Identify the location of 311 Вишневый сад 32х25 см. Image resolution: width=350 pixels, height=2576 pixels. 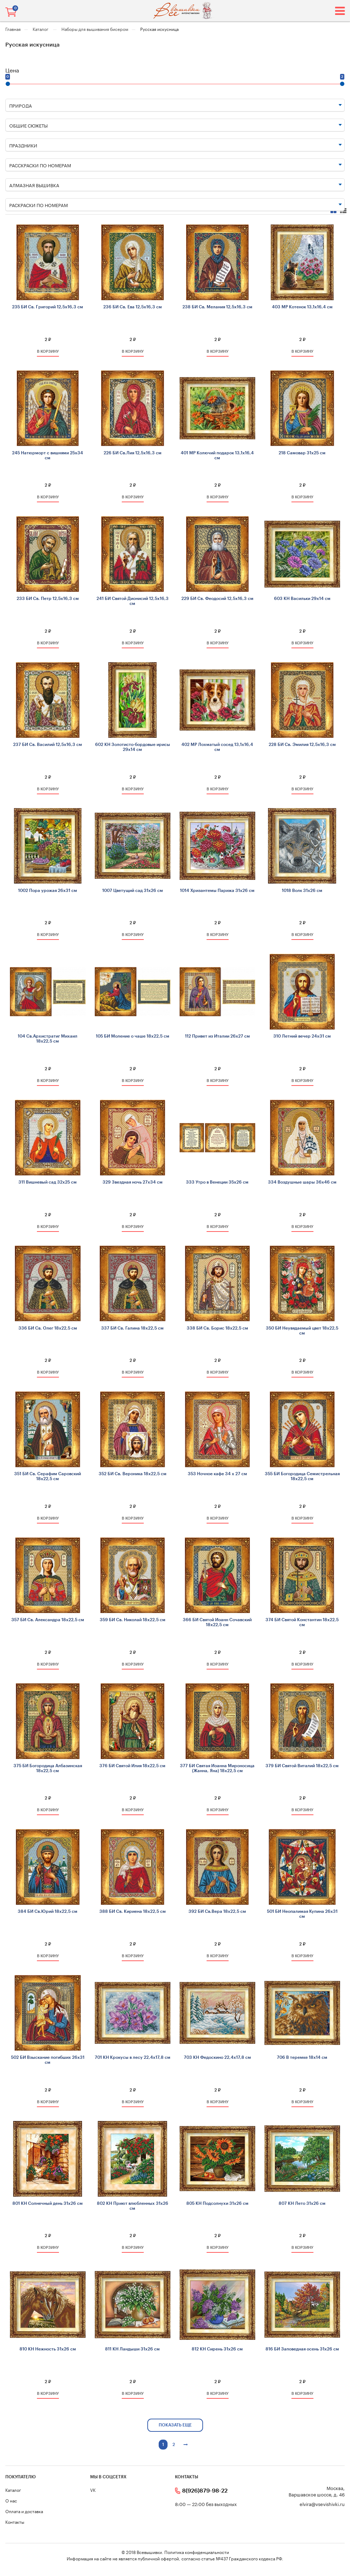
(47, 1182).